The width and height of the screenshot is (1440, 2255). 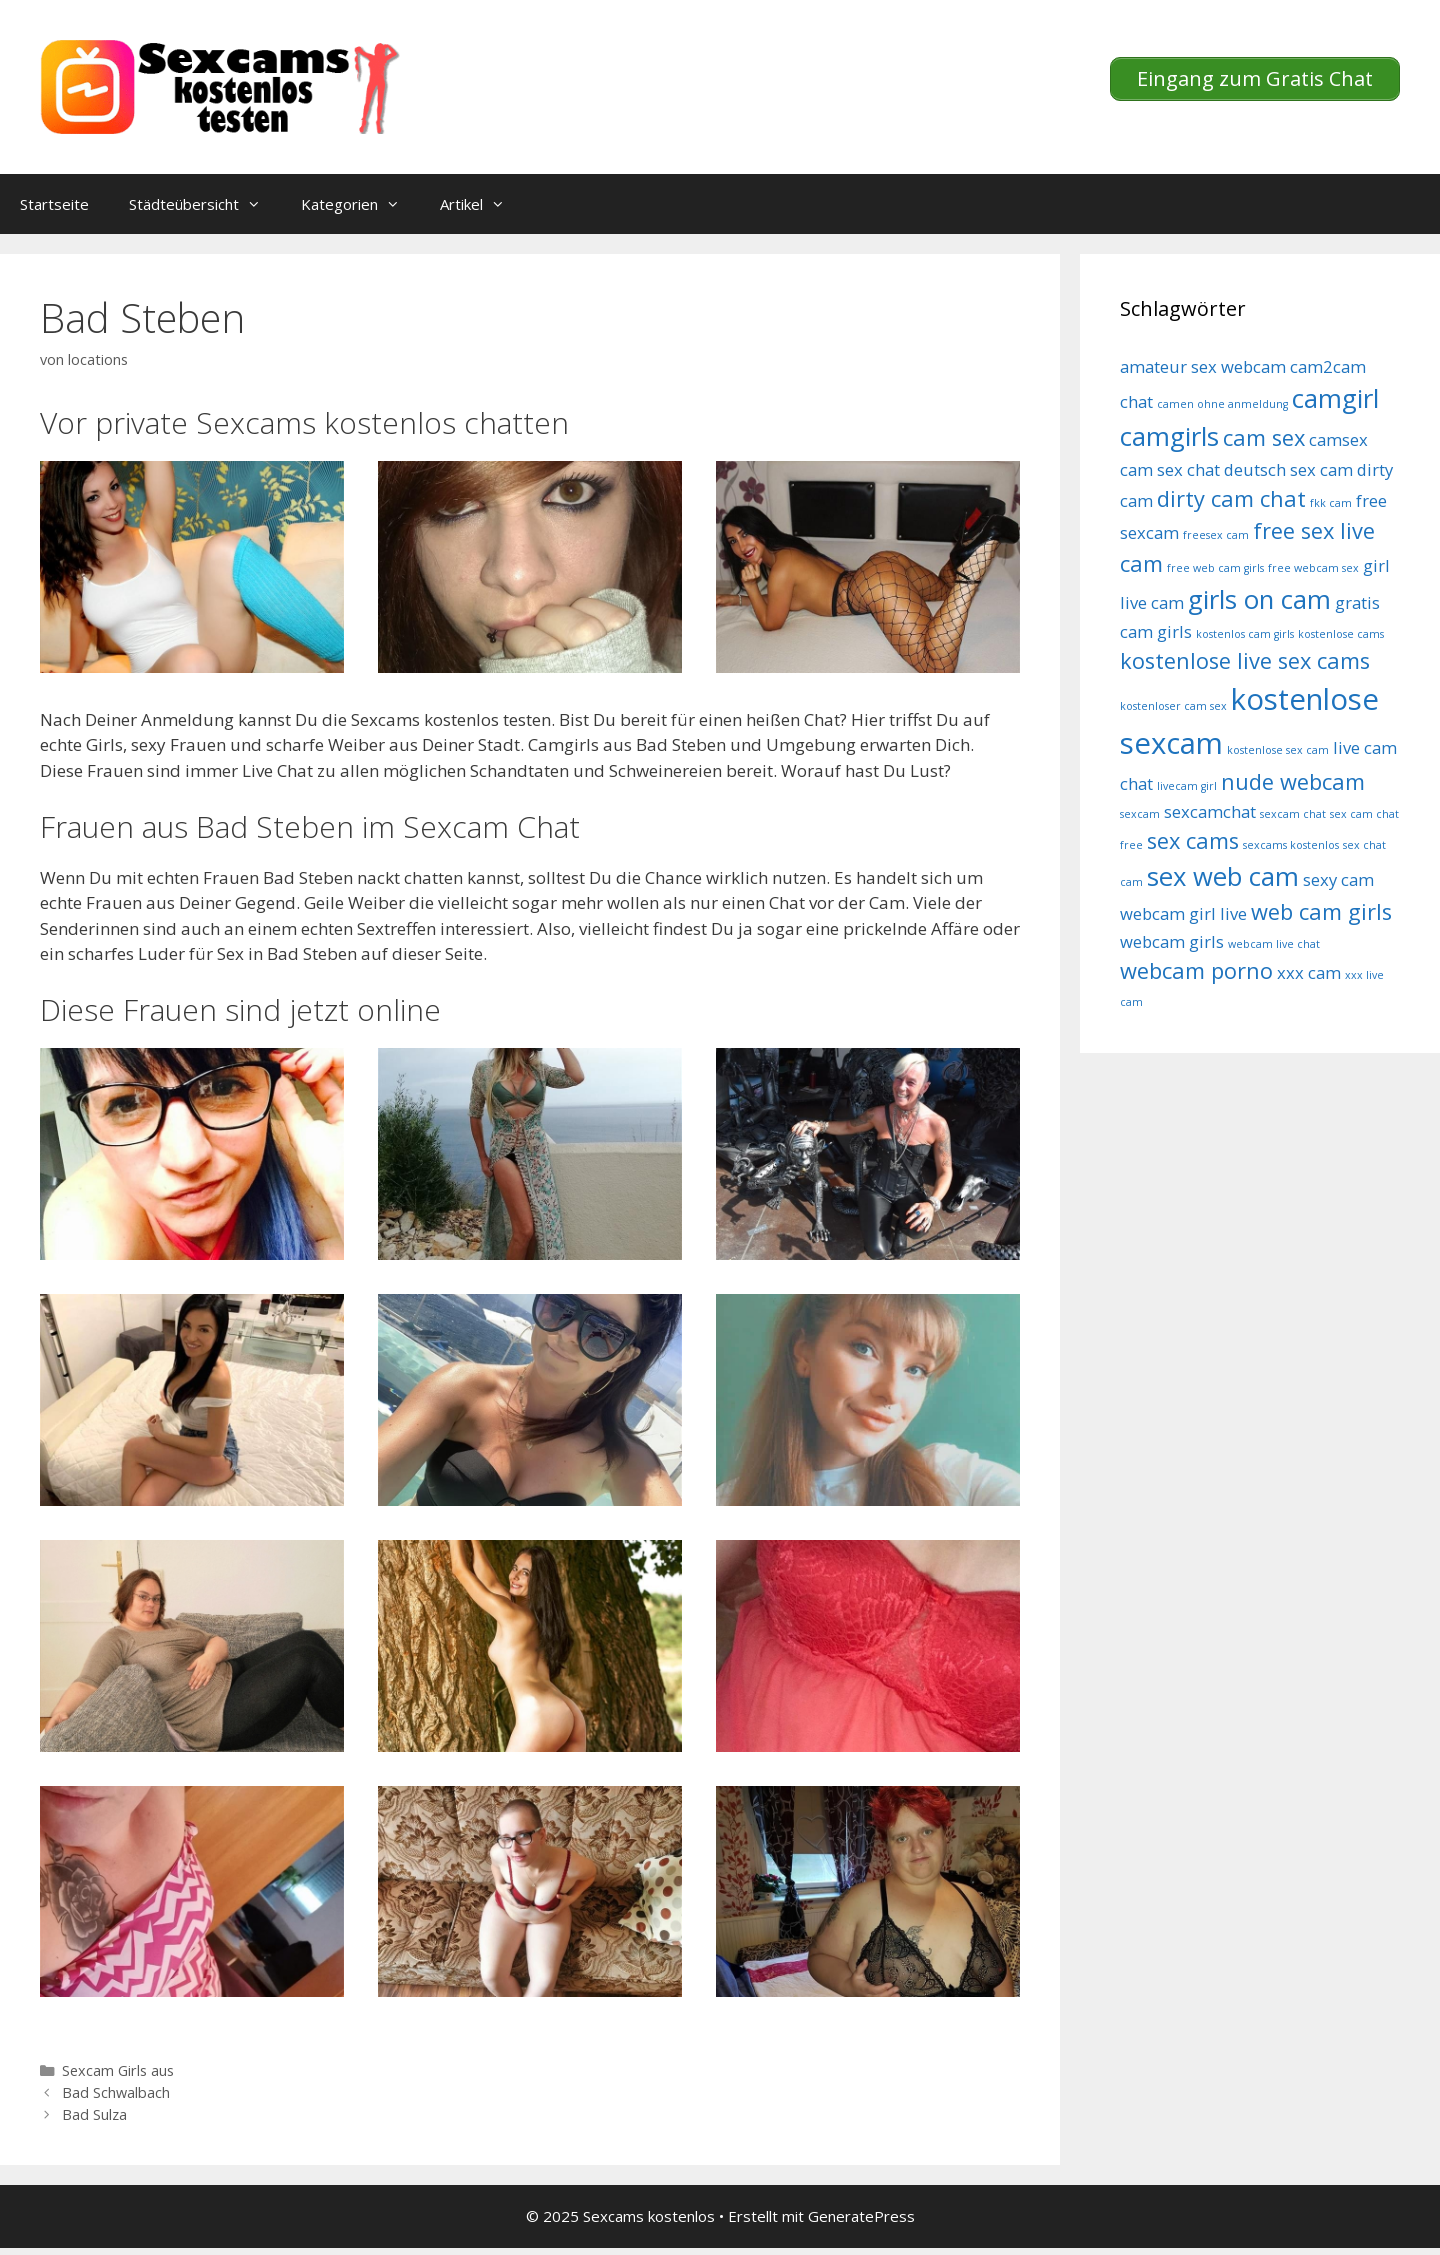 What do you see at coordinates (1313, 568) in the screenshot?
I see `free webcam sex [free webcam sex (4 Einträge)]` at bounding box center [1313, 568].